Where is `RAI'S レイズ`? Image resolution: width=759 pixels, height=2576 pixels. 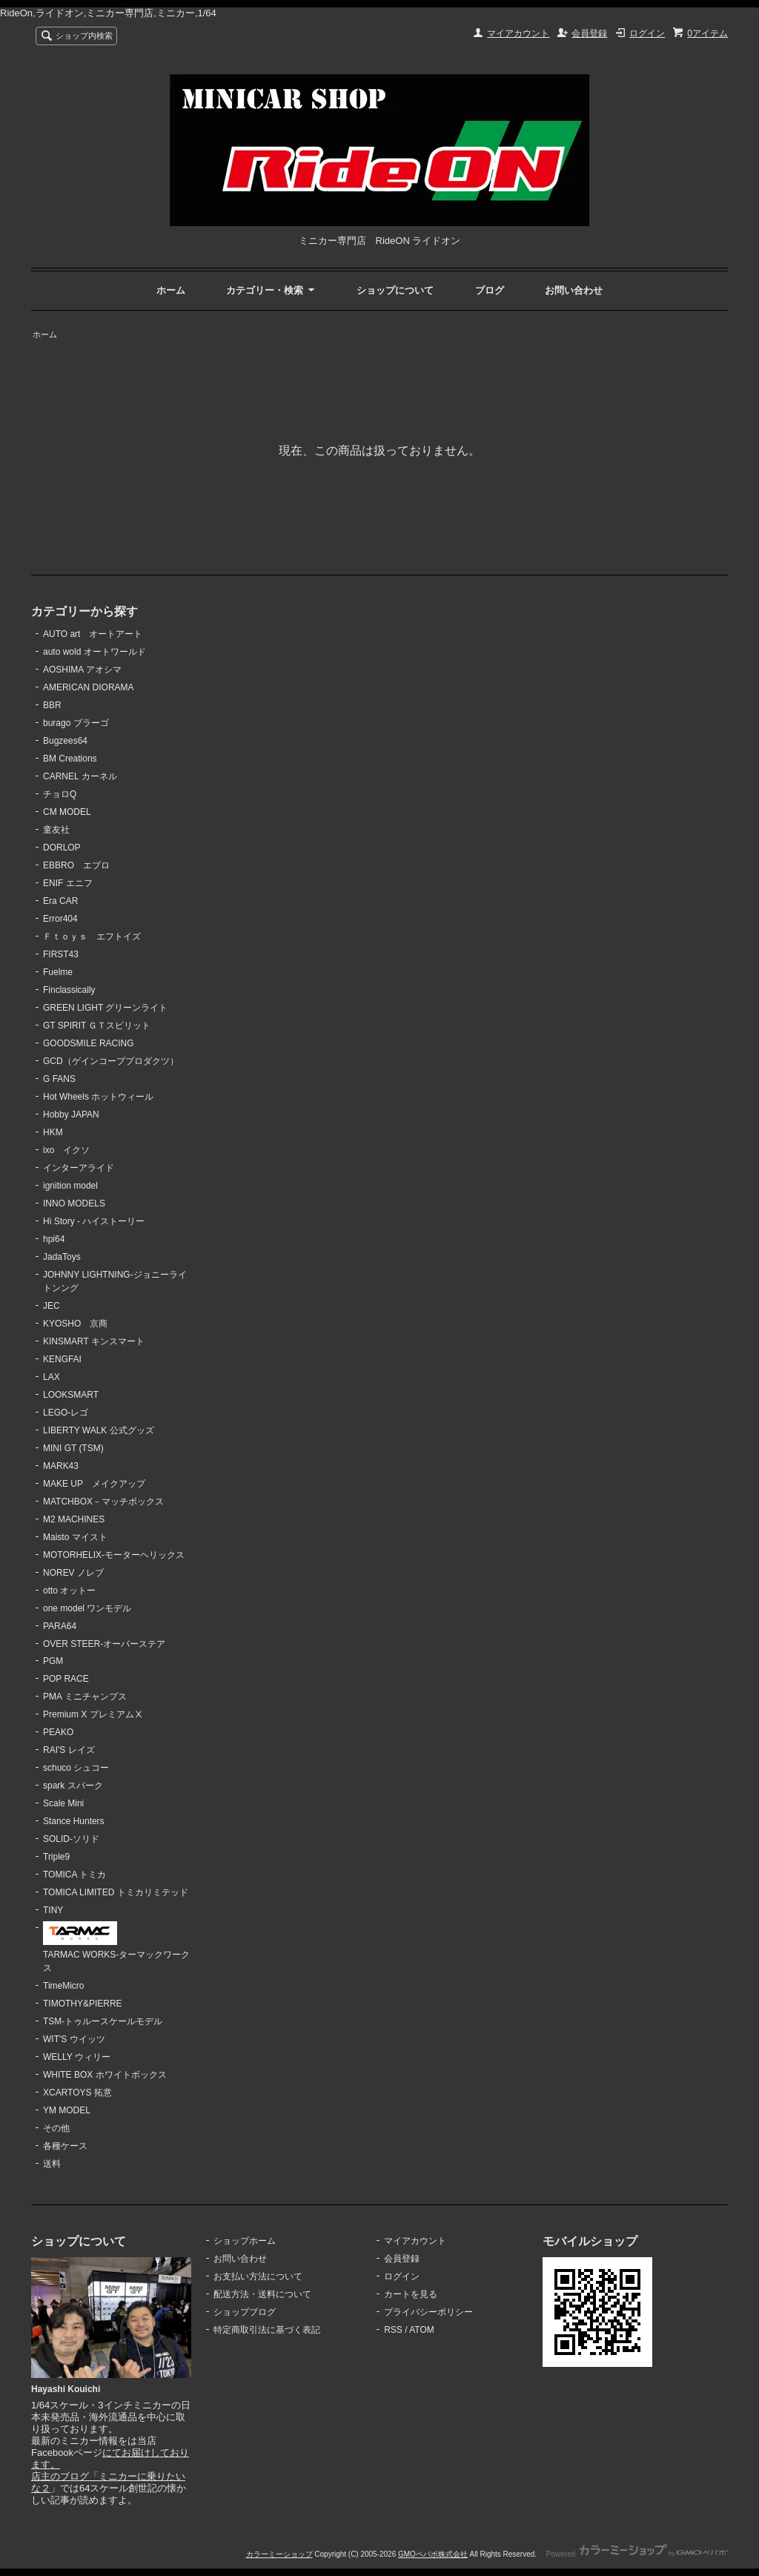 RAI'S レイズ is located at coordinates (69, 1750).